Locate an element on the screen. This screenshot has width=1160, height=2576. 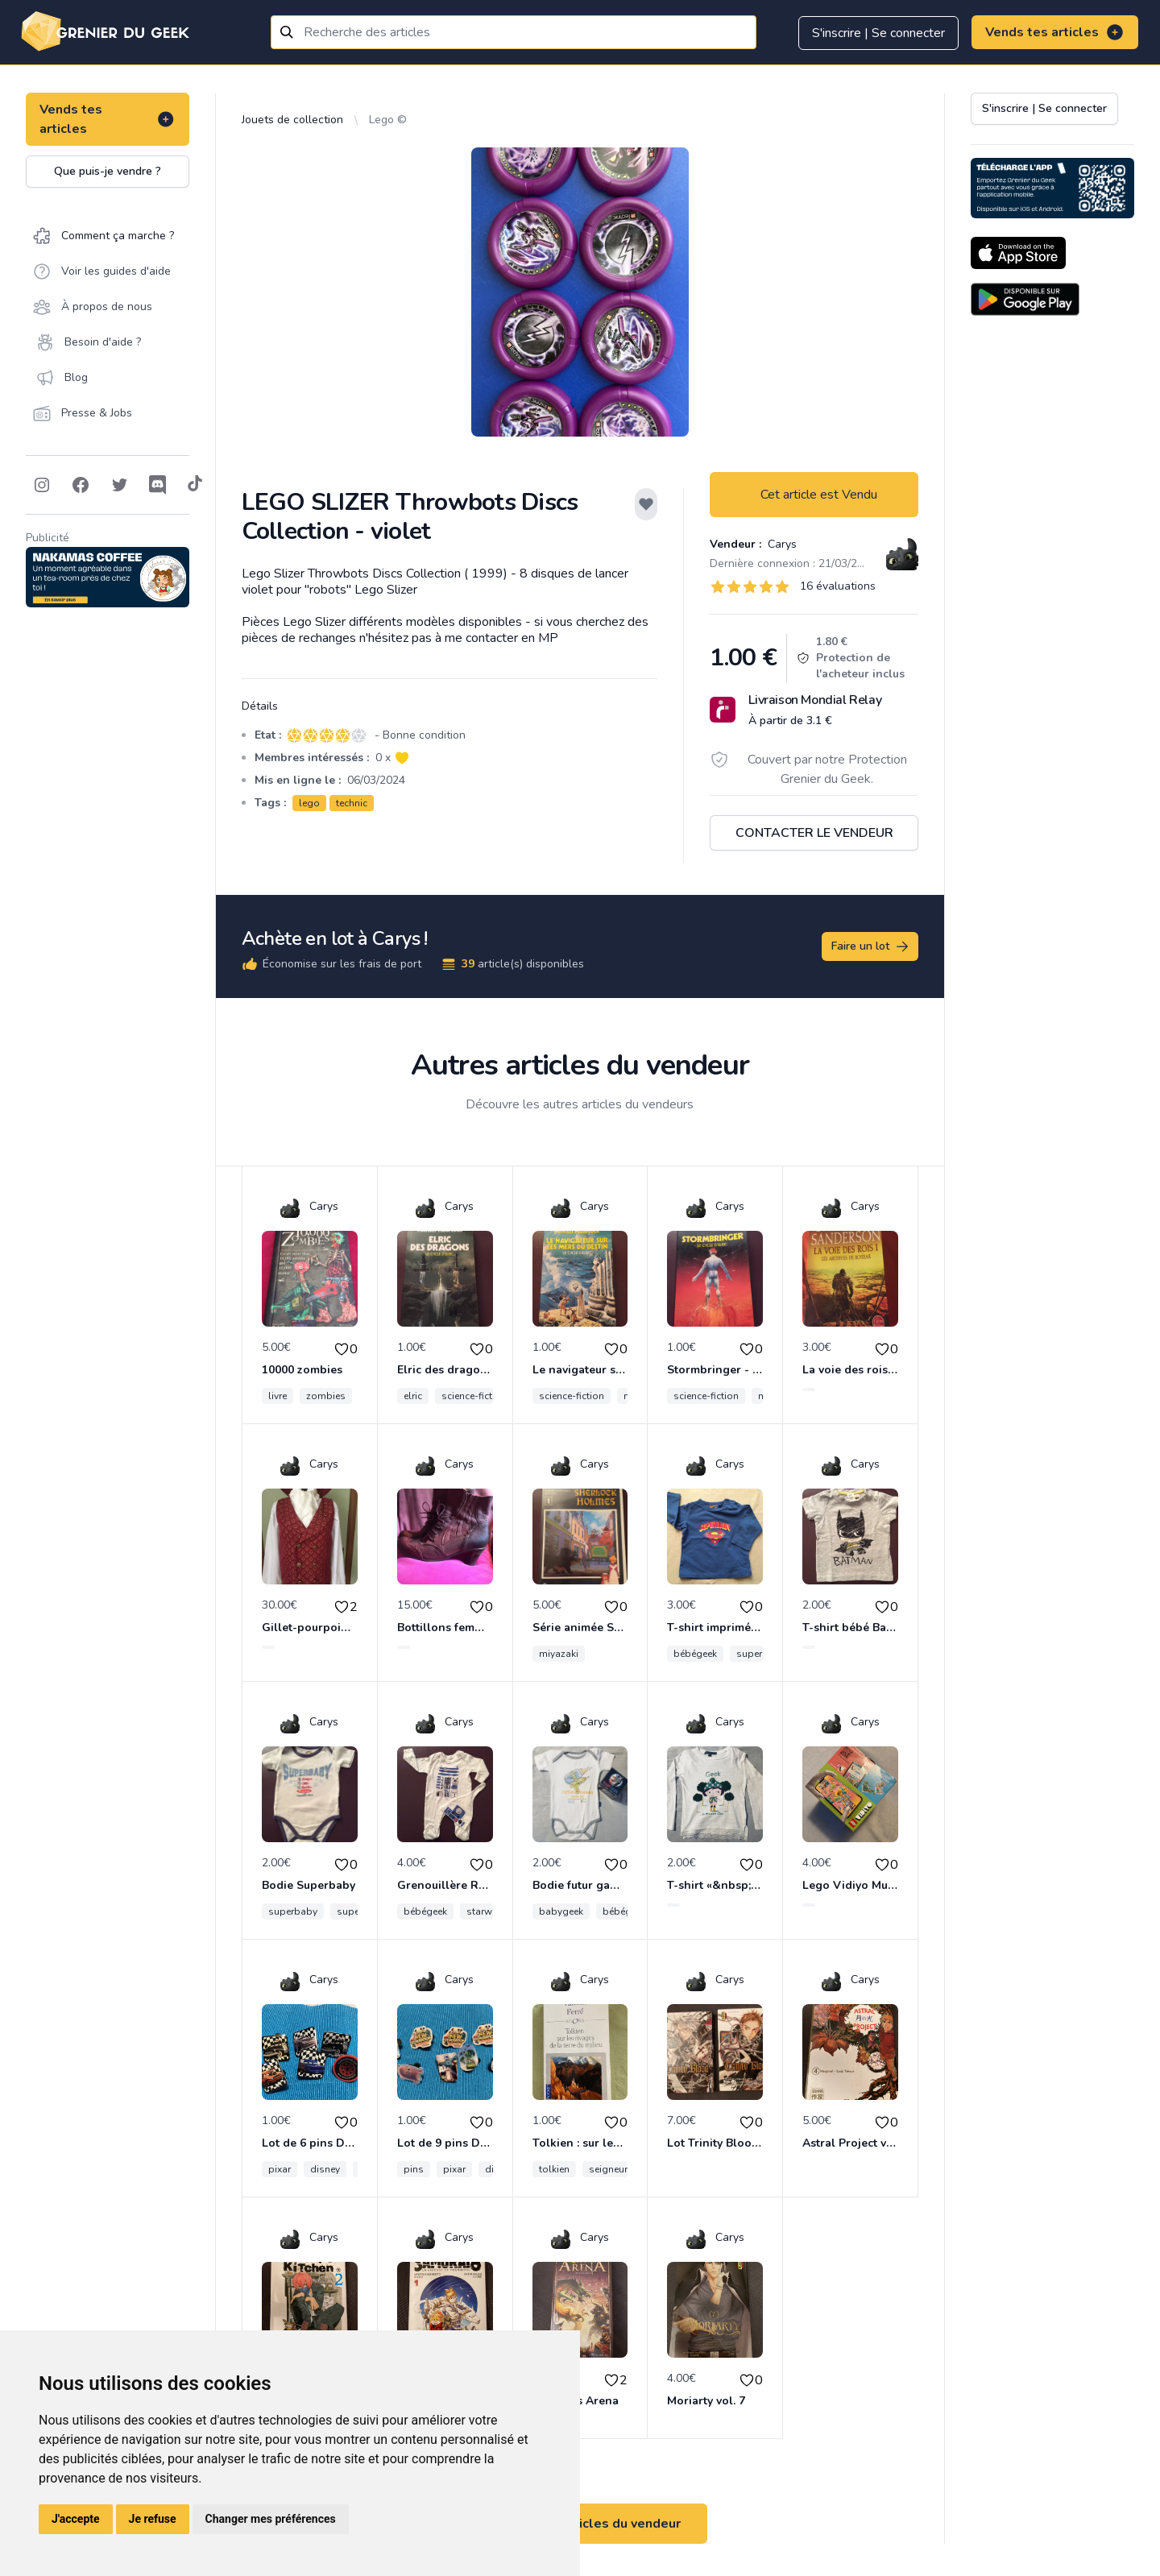
[Download on the Android Store] is located at coordinates (1025, 299).